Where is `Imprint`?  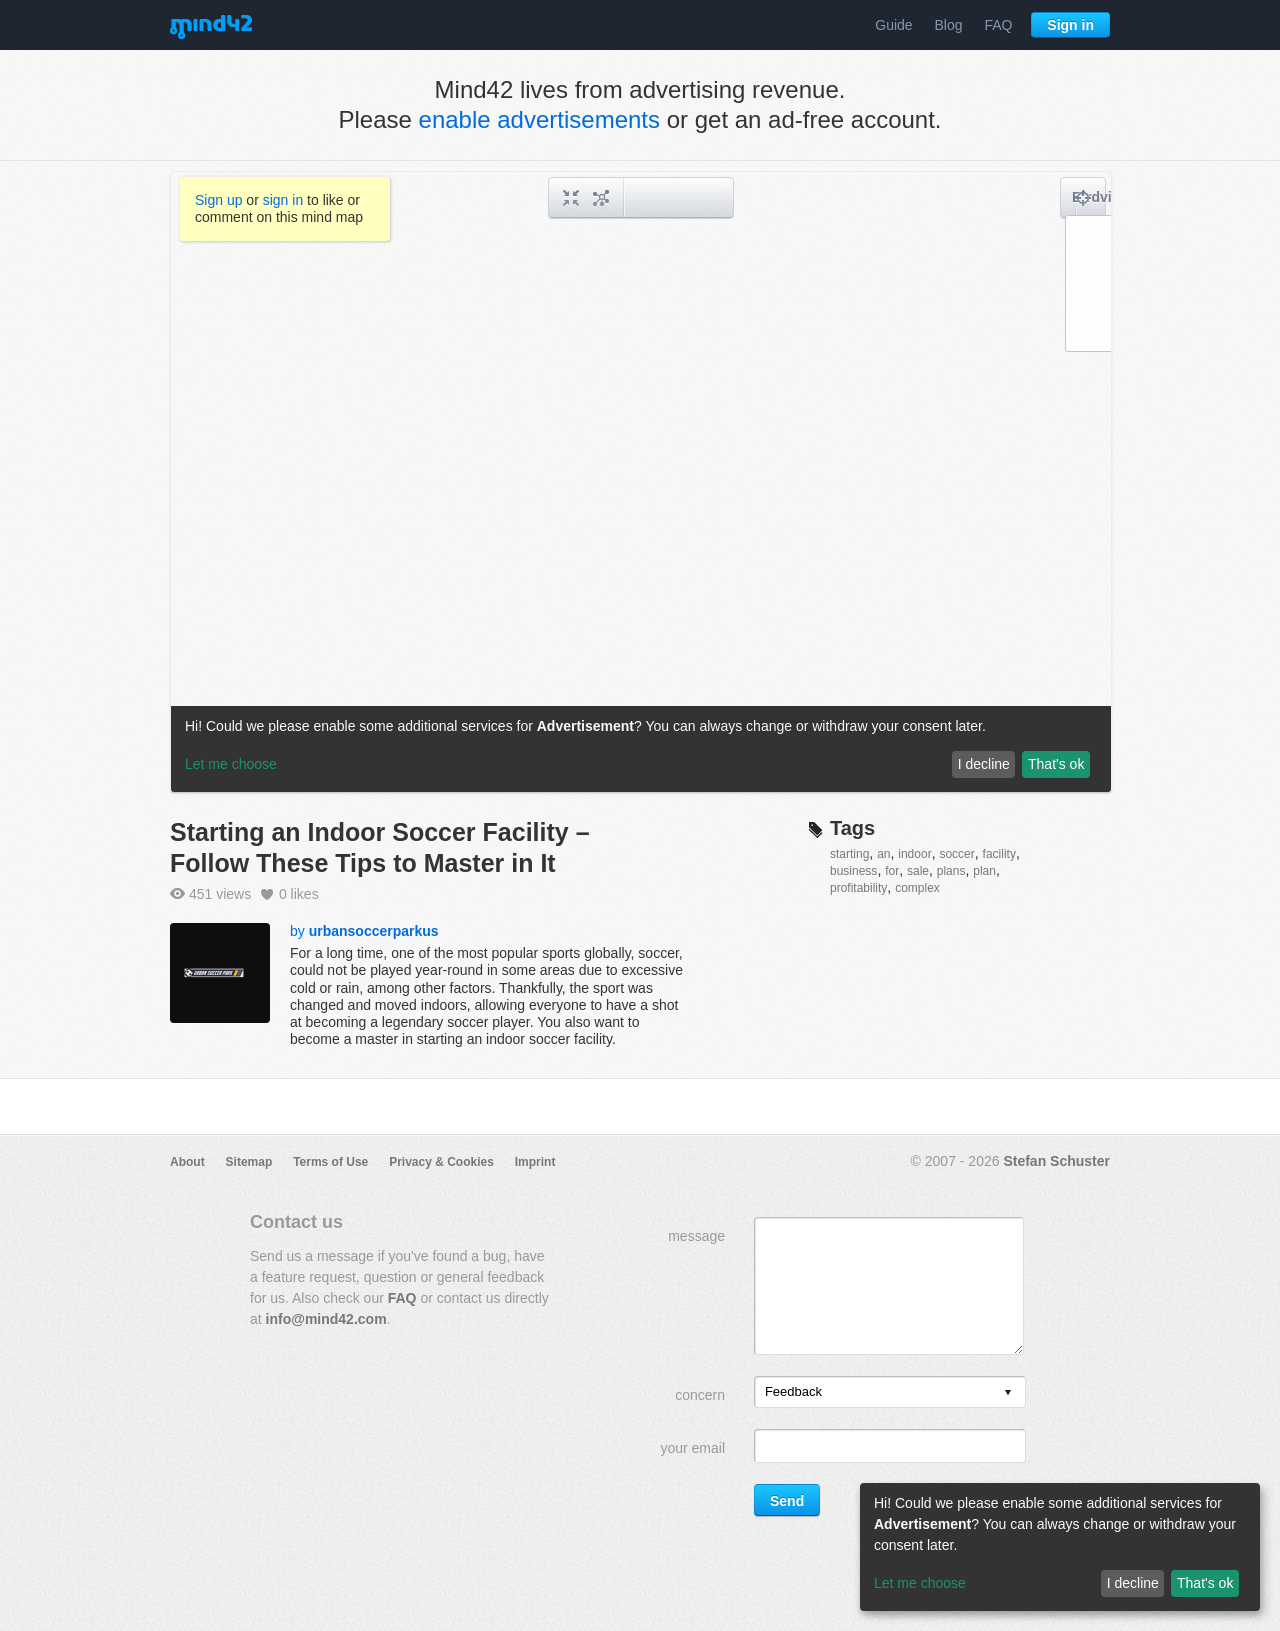
Imprint is located at coordinates (535, 1162).